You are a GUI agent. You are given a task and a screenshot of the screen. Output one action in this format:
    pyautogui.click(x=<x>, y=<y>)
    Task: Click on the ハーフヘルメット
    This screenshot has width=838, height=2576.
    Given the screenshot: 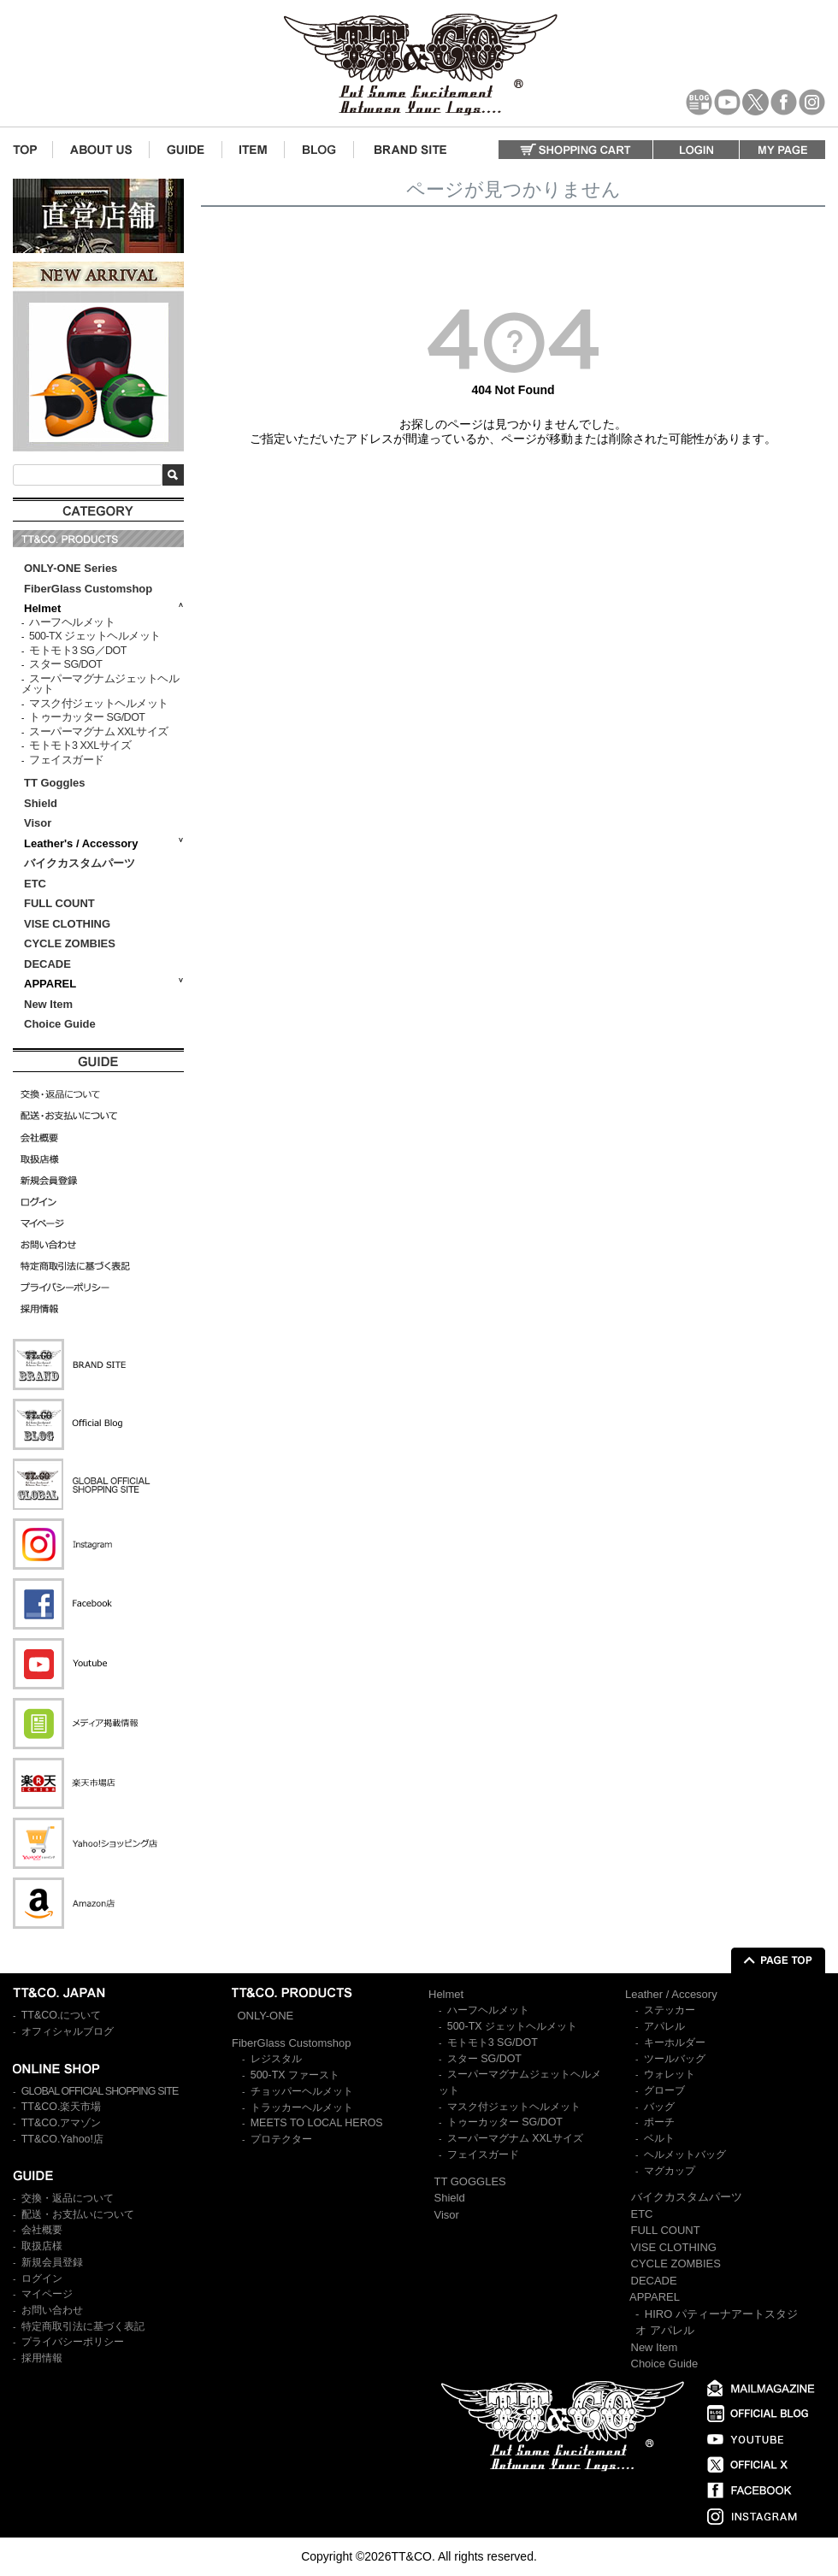 What is the action you would take?
    pyautogui.click(x=72, y=622)
    